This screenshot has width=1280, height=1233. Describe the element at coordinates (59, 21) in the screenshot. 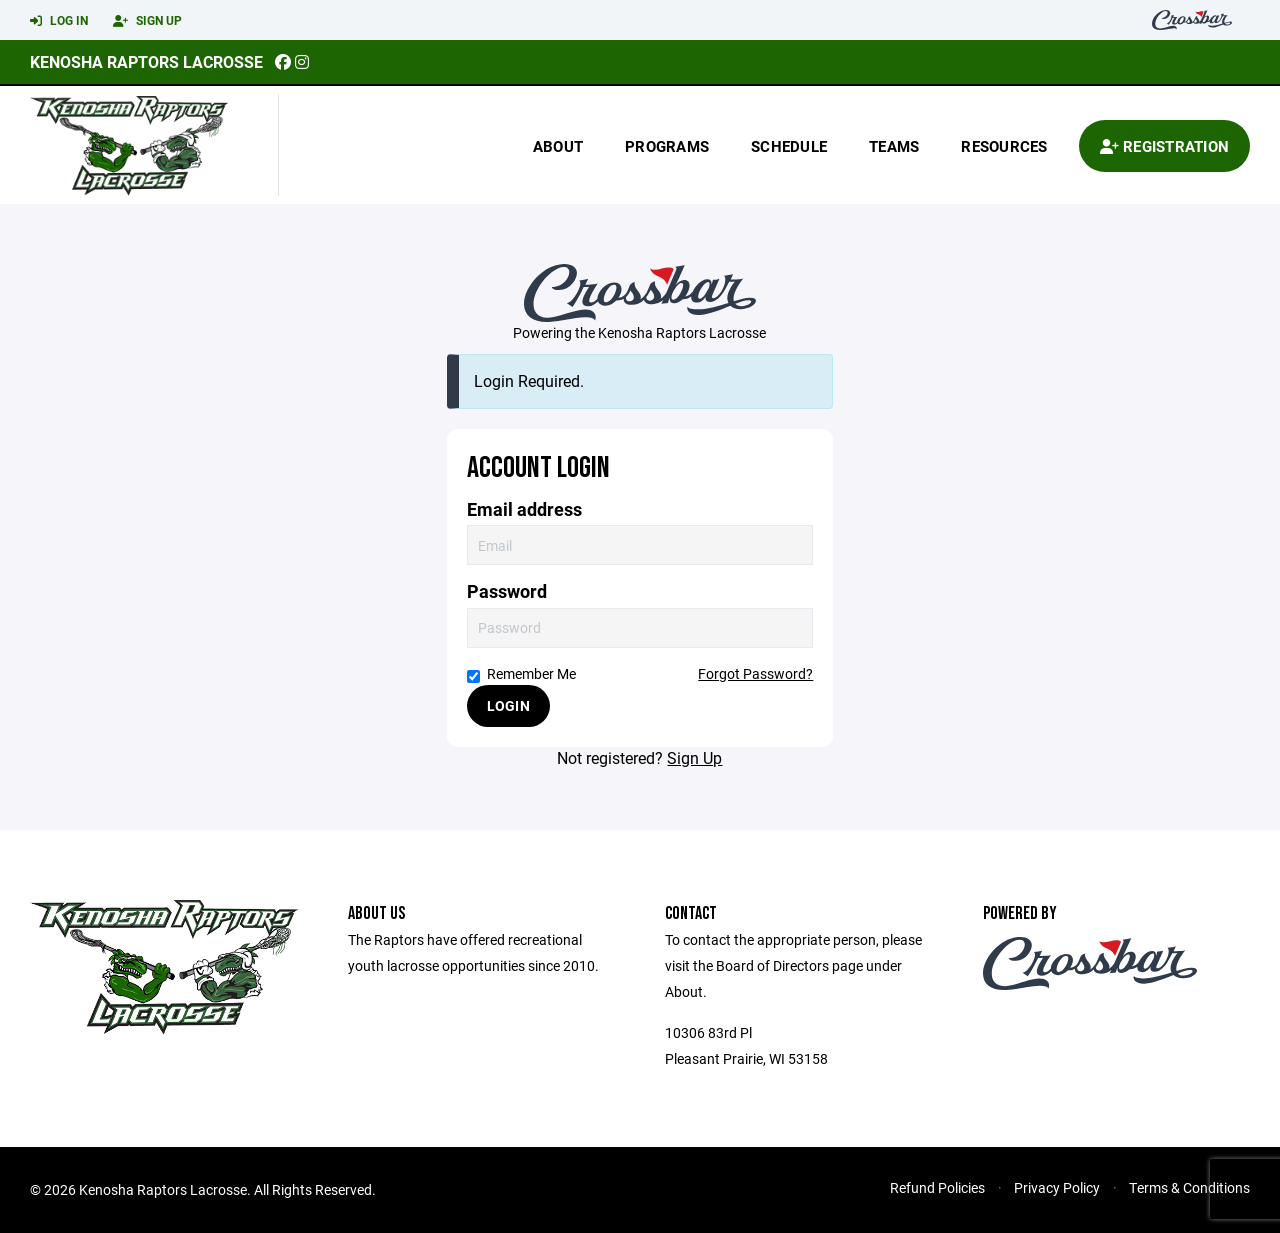

I see `Log In` at that location.